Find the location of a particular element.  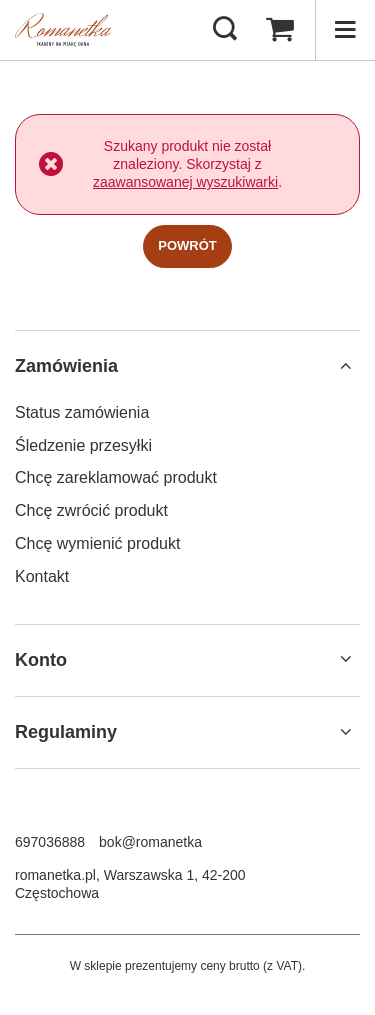

Chcę zareklamować produkt [Element stopki: Chcę zareklamować produkt] is located at coordinates (116, 477).